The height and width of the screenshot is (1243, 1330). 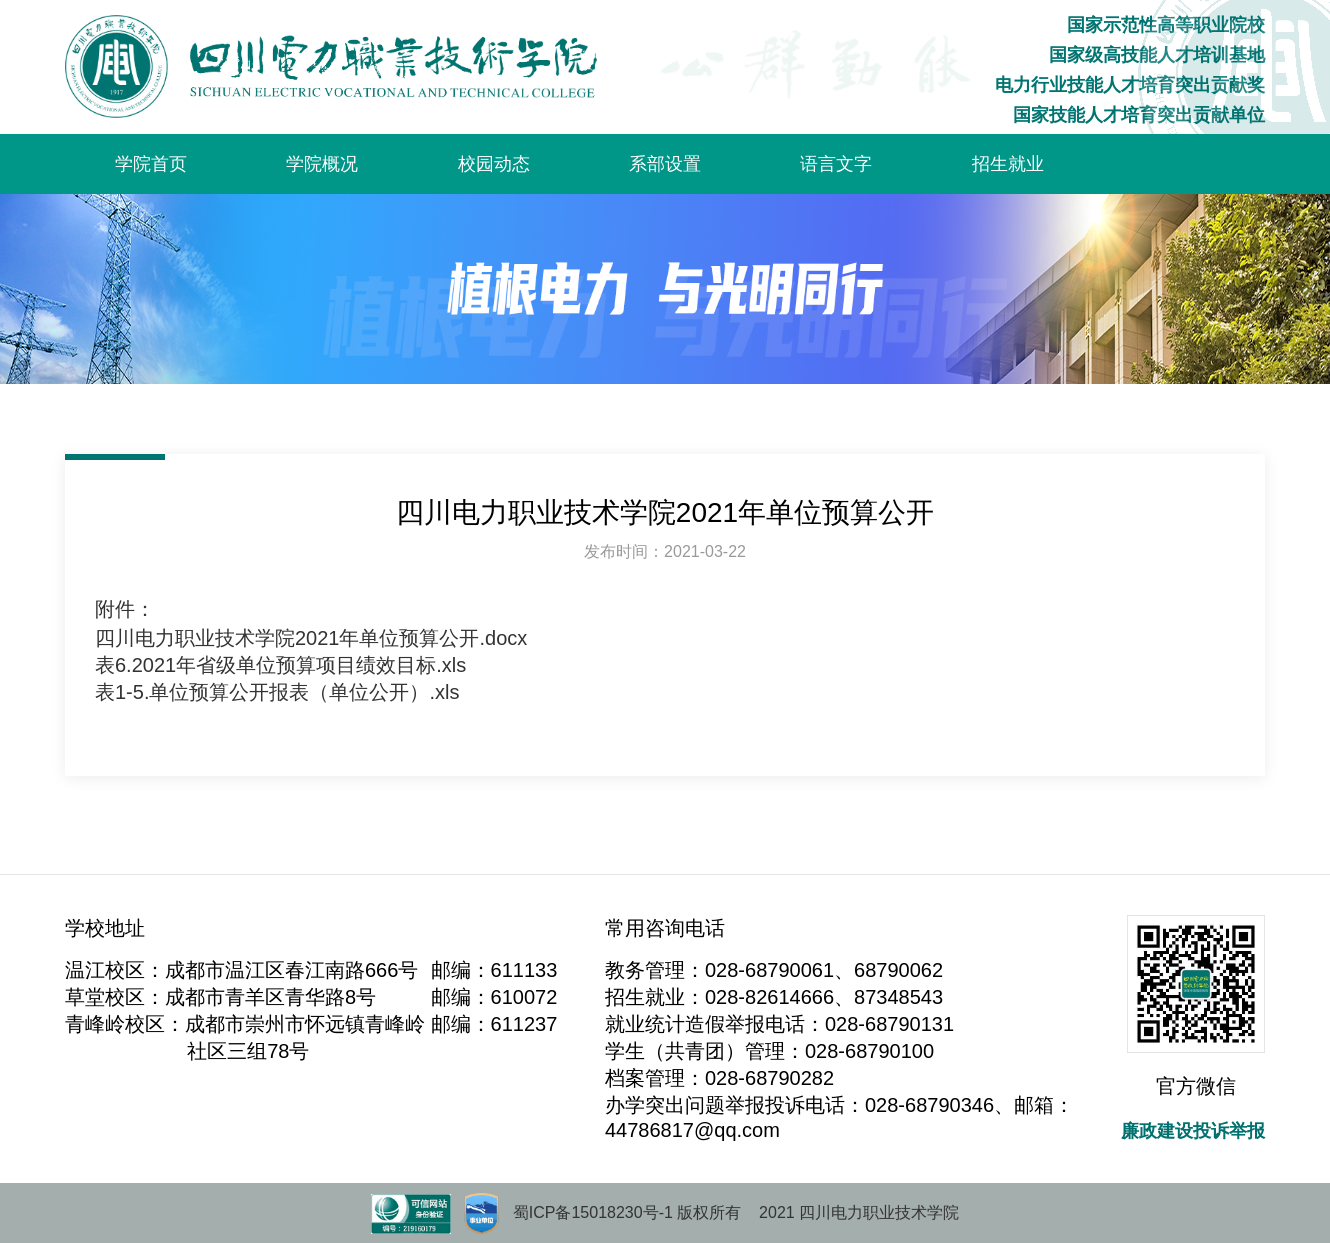 What do you see at coordinates (311, 638) in the screenshot?
I see `四川电力职业技术学院2021年单位预算公开.docx` at bounding box center [311, 638].